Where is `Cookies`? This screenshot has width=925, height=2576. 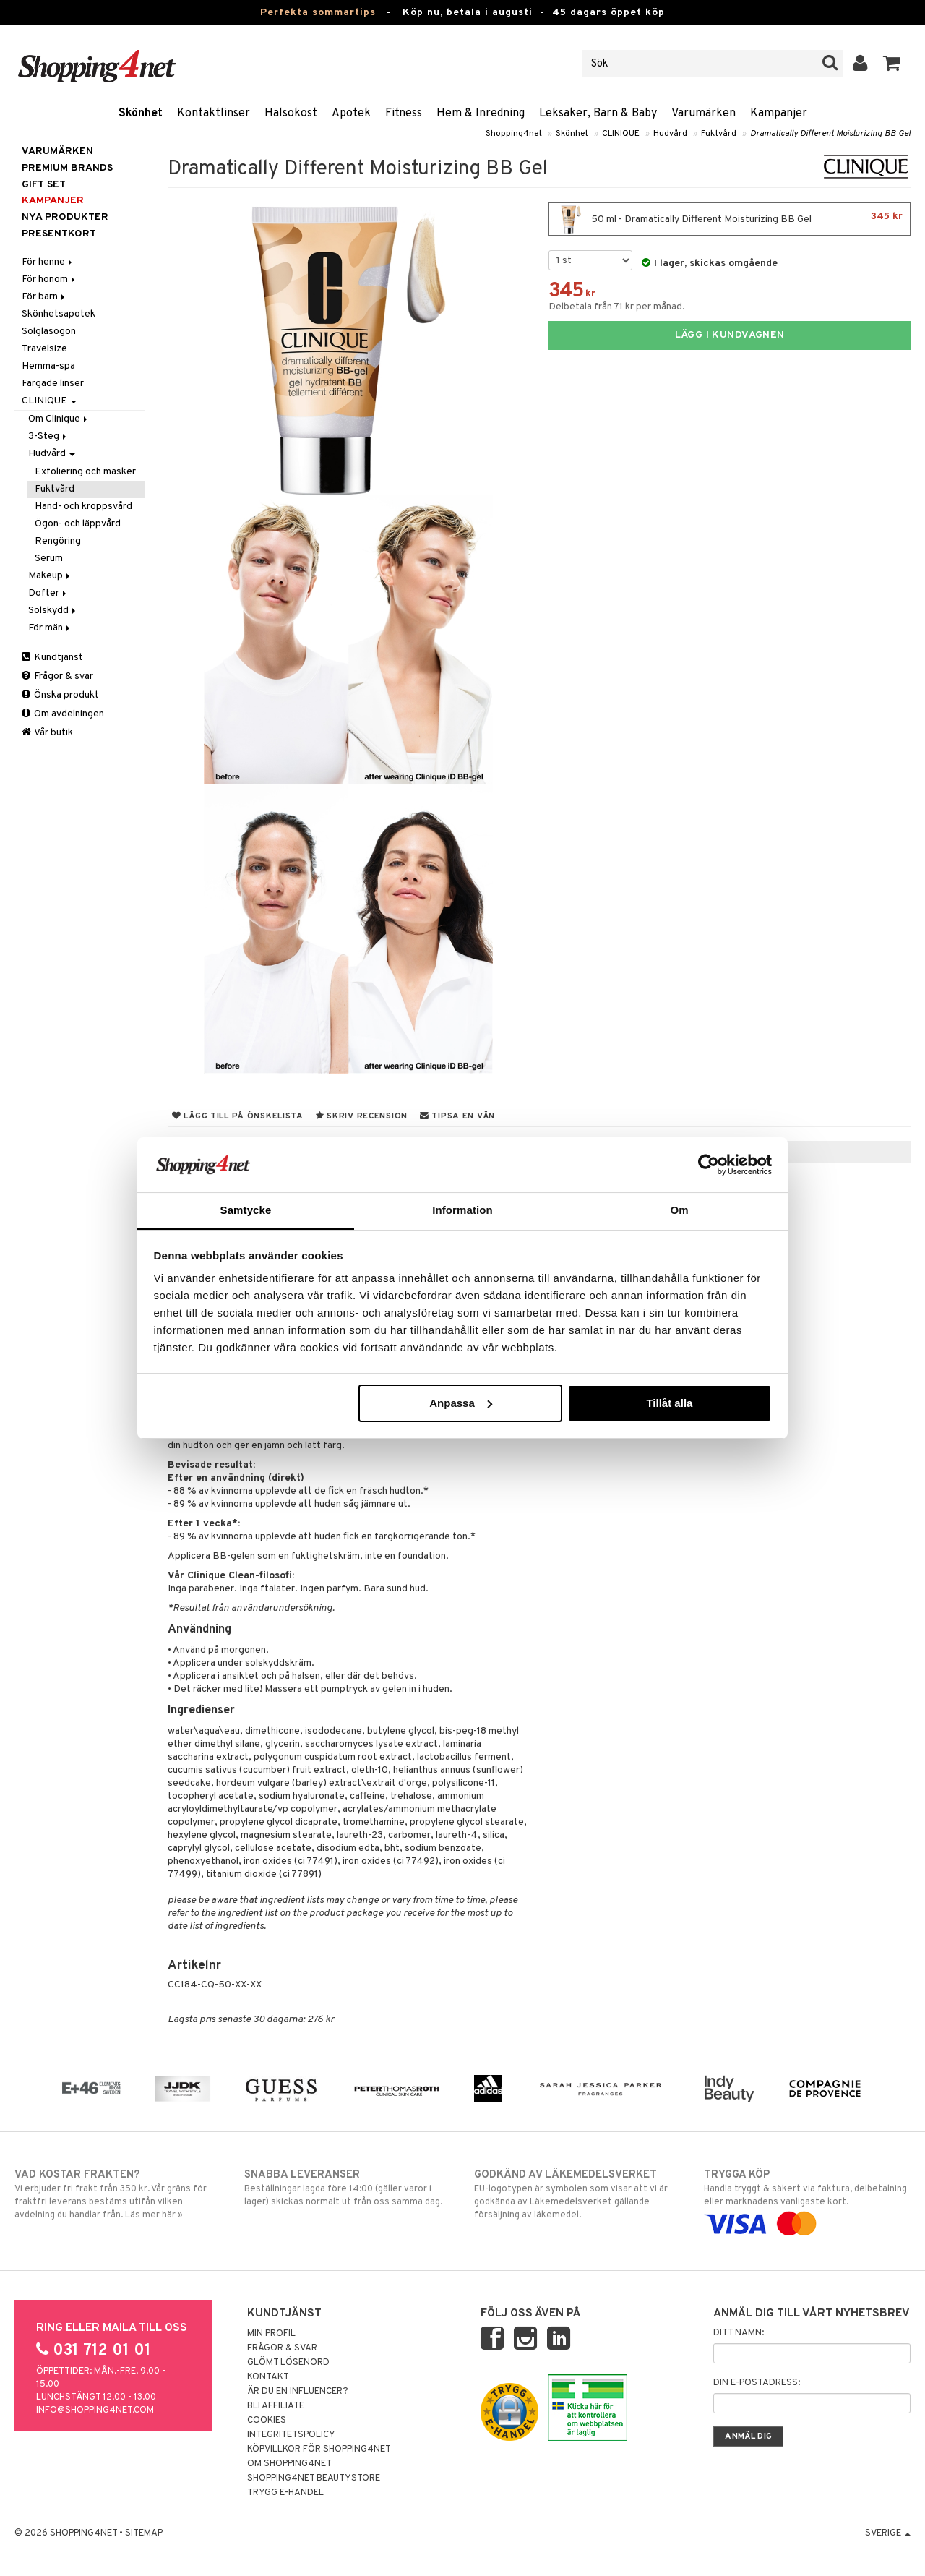
Cookies is located at coordinates (266, 2420).